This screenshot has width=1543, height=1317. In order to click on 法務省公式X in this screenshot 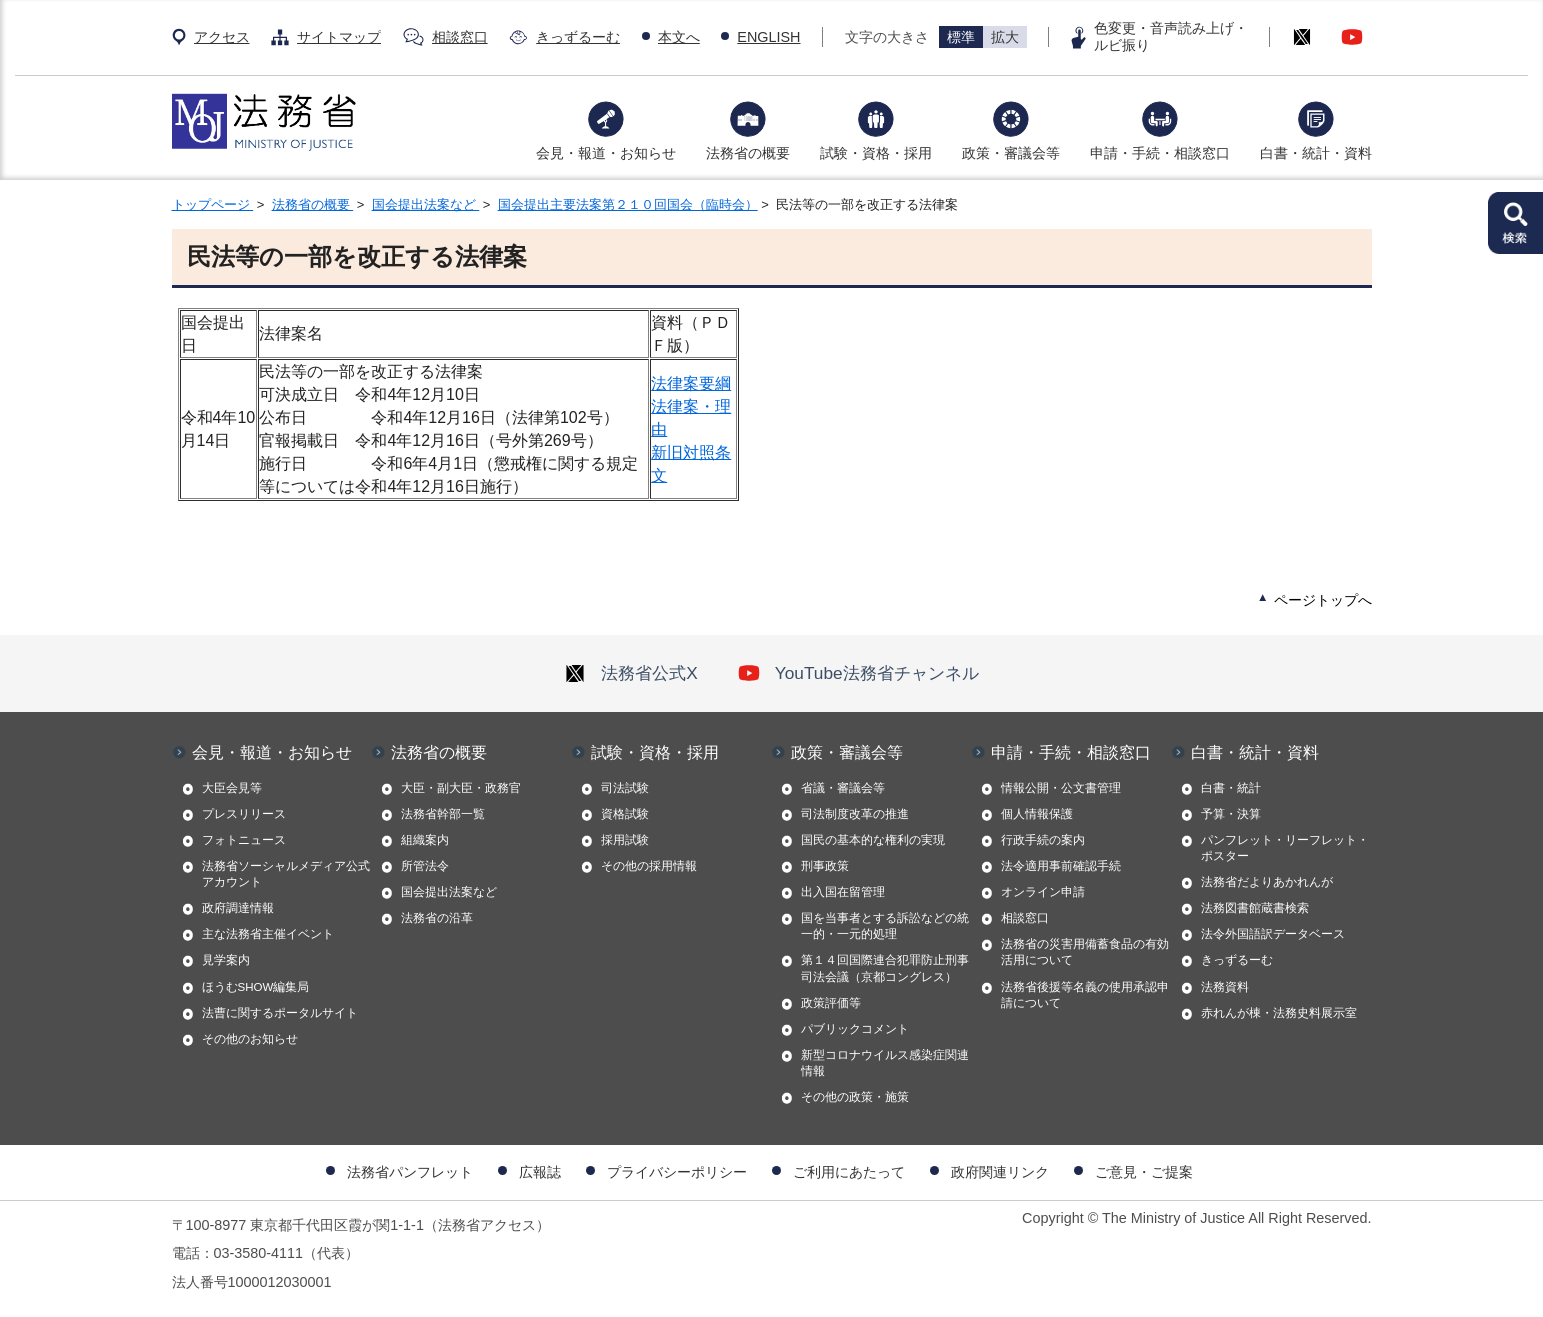, I will do `click(631, 673)`.